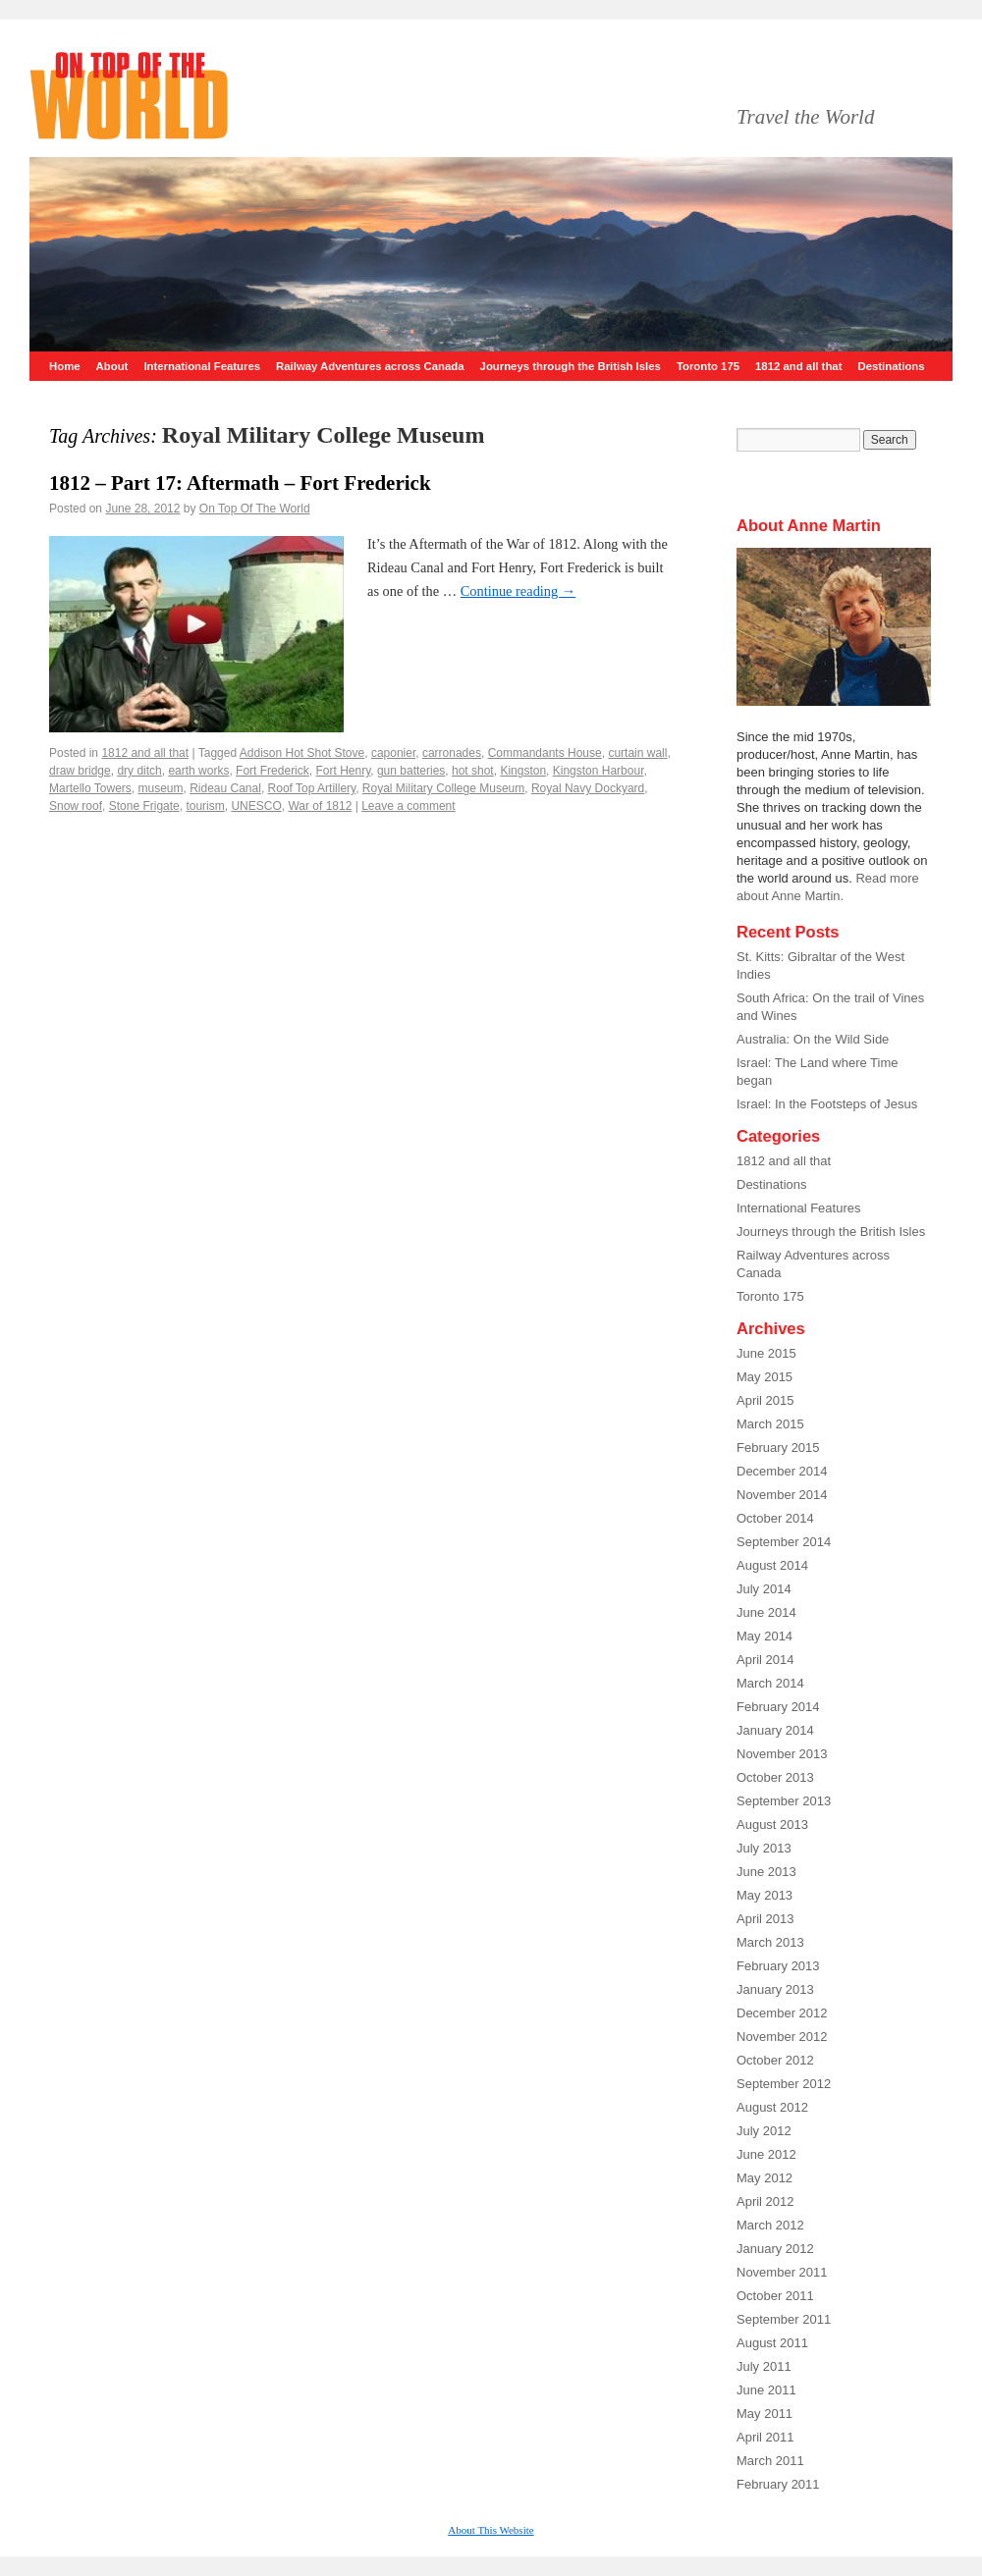 Image resolution: width=982 pixels, height=2576 pixels. I want to click on September 2012, so click(783, 2083).